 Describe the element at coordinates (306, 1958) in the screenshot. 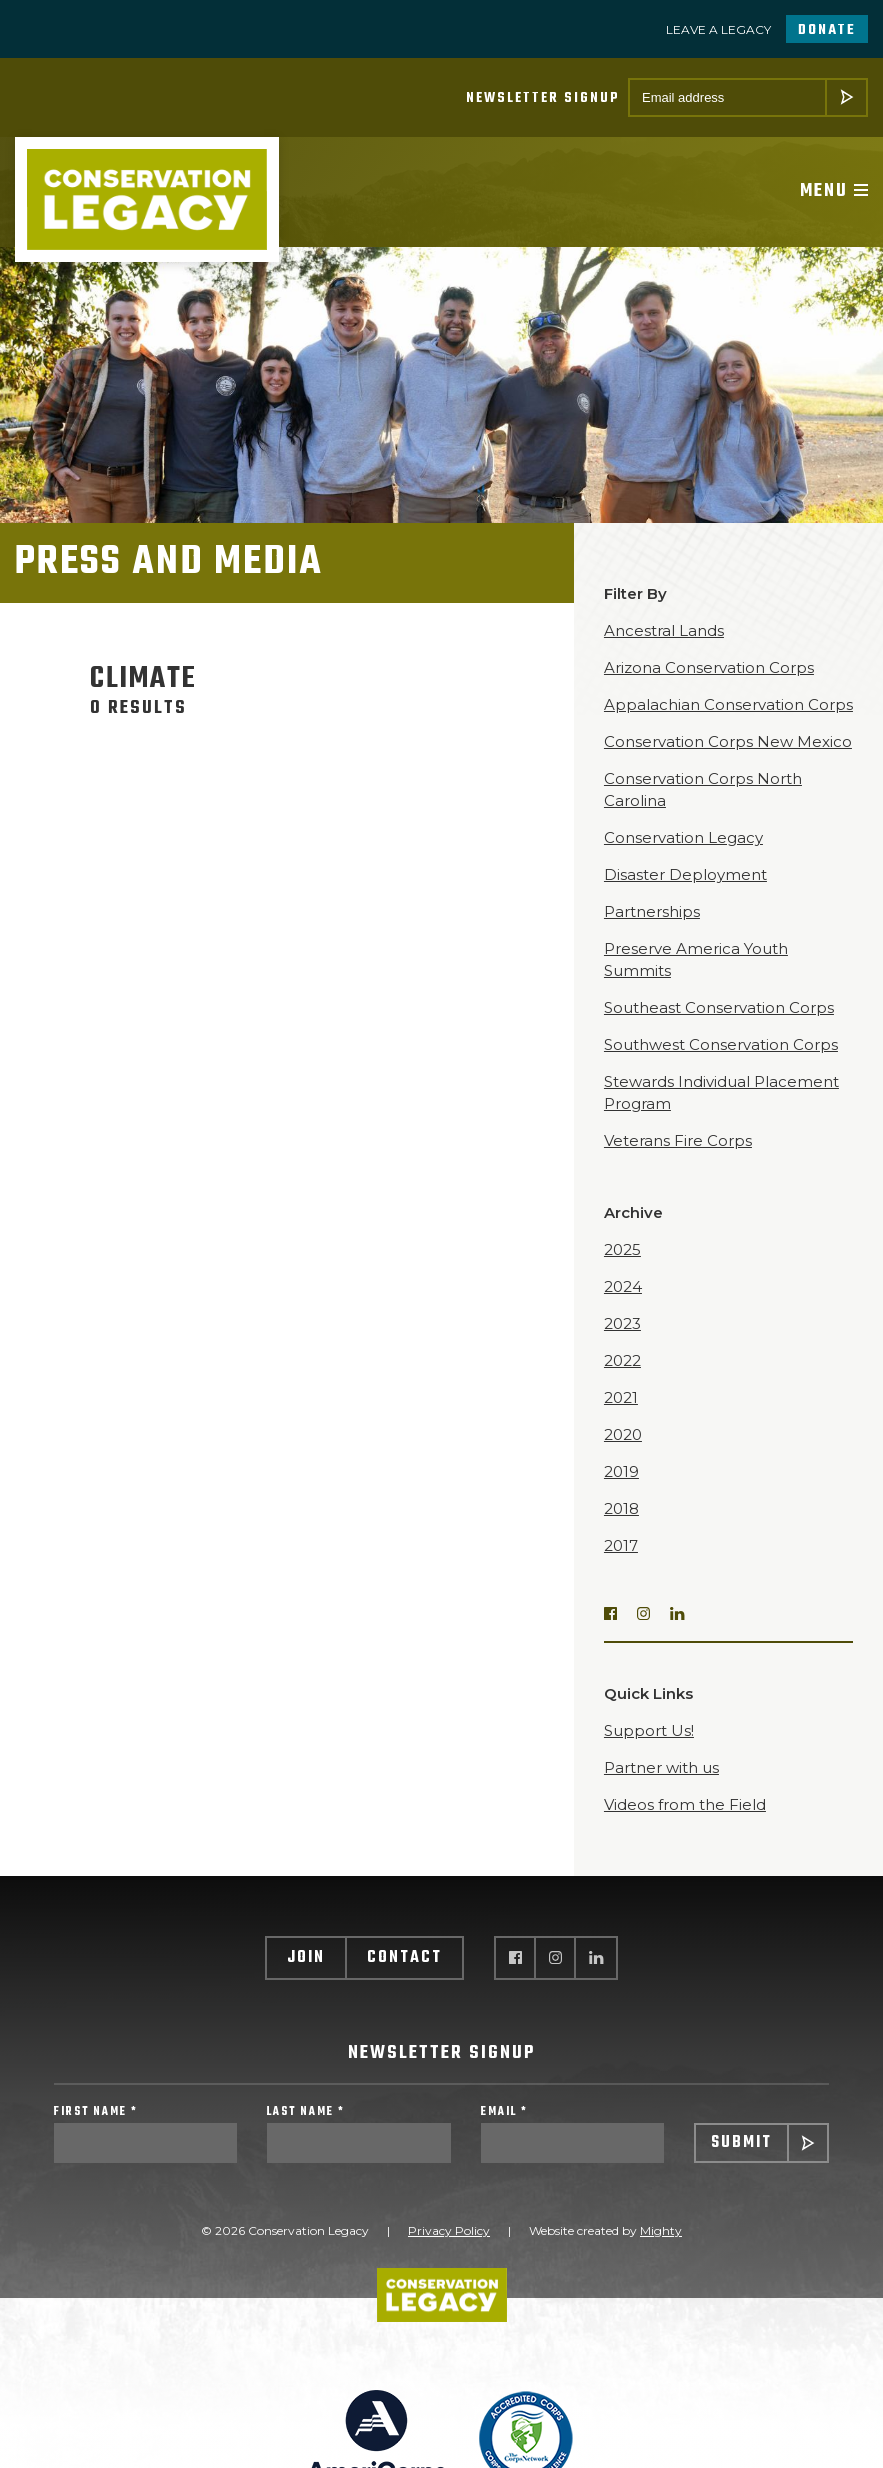

I see `Join` at that location.